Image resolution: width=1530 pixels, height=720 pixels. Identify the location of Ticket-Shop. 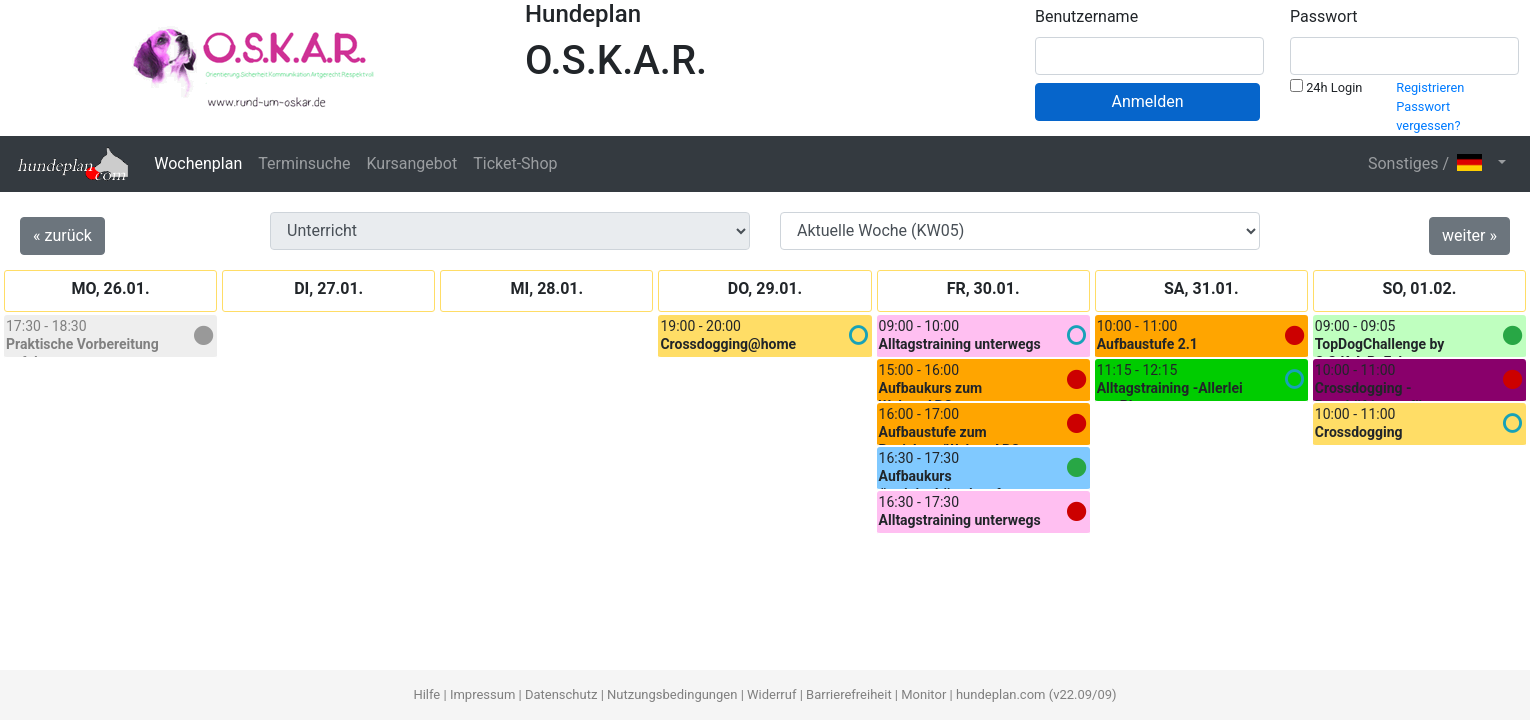
(515, 163).